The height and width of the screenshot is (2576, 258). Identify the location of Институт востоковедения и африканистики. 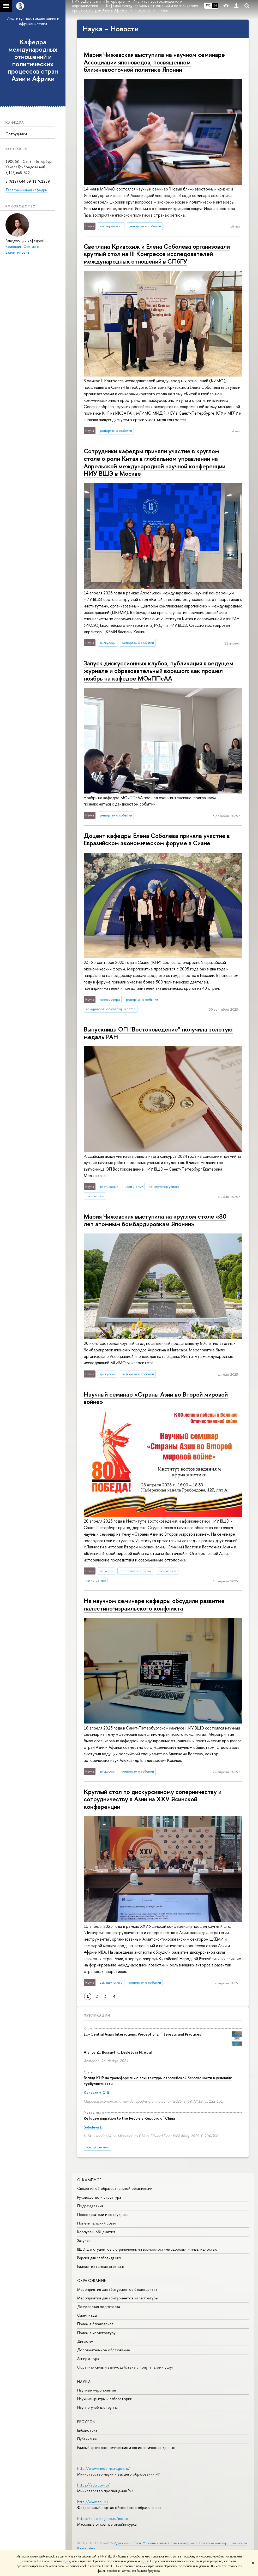
(33, 21).